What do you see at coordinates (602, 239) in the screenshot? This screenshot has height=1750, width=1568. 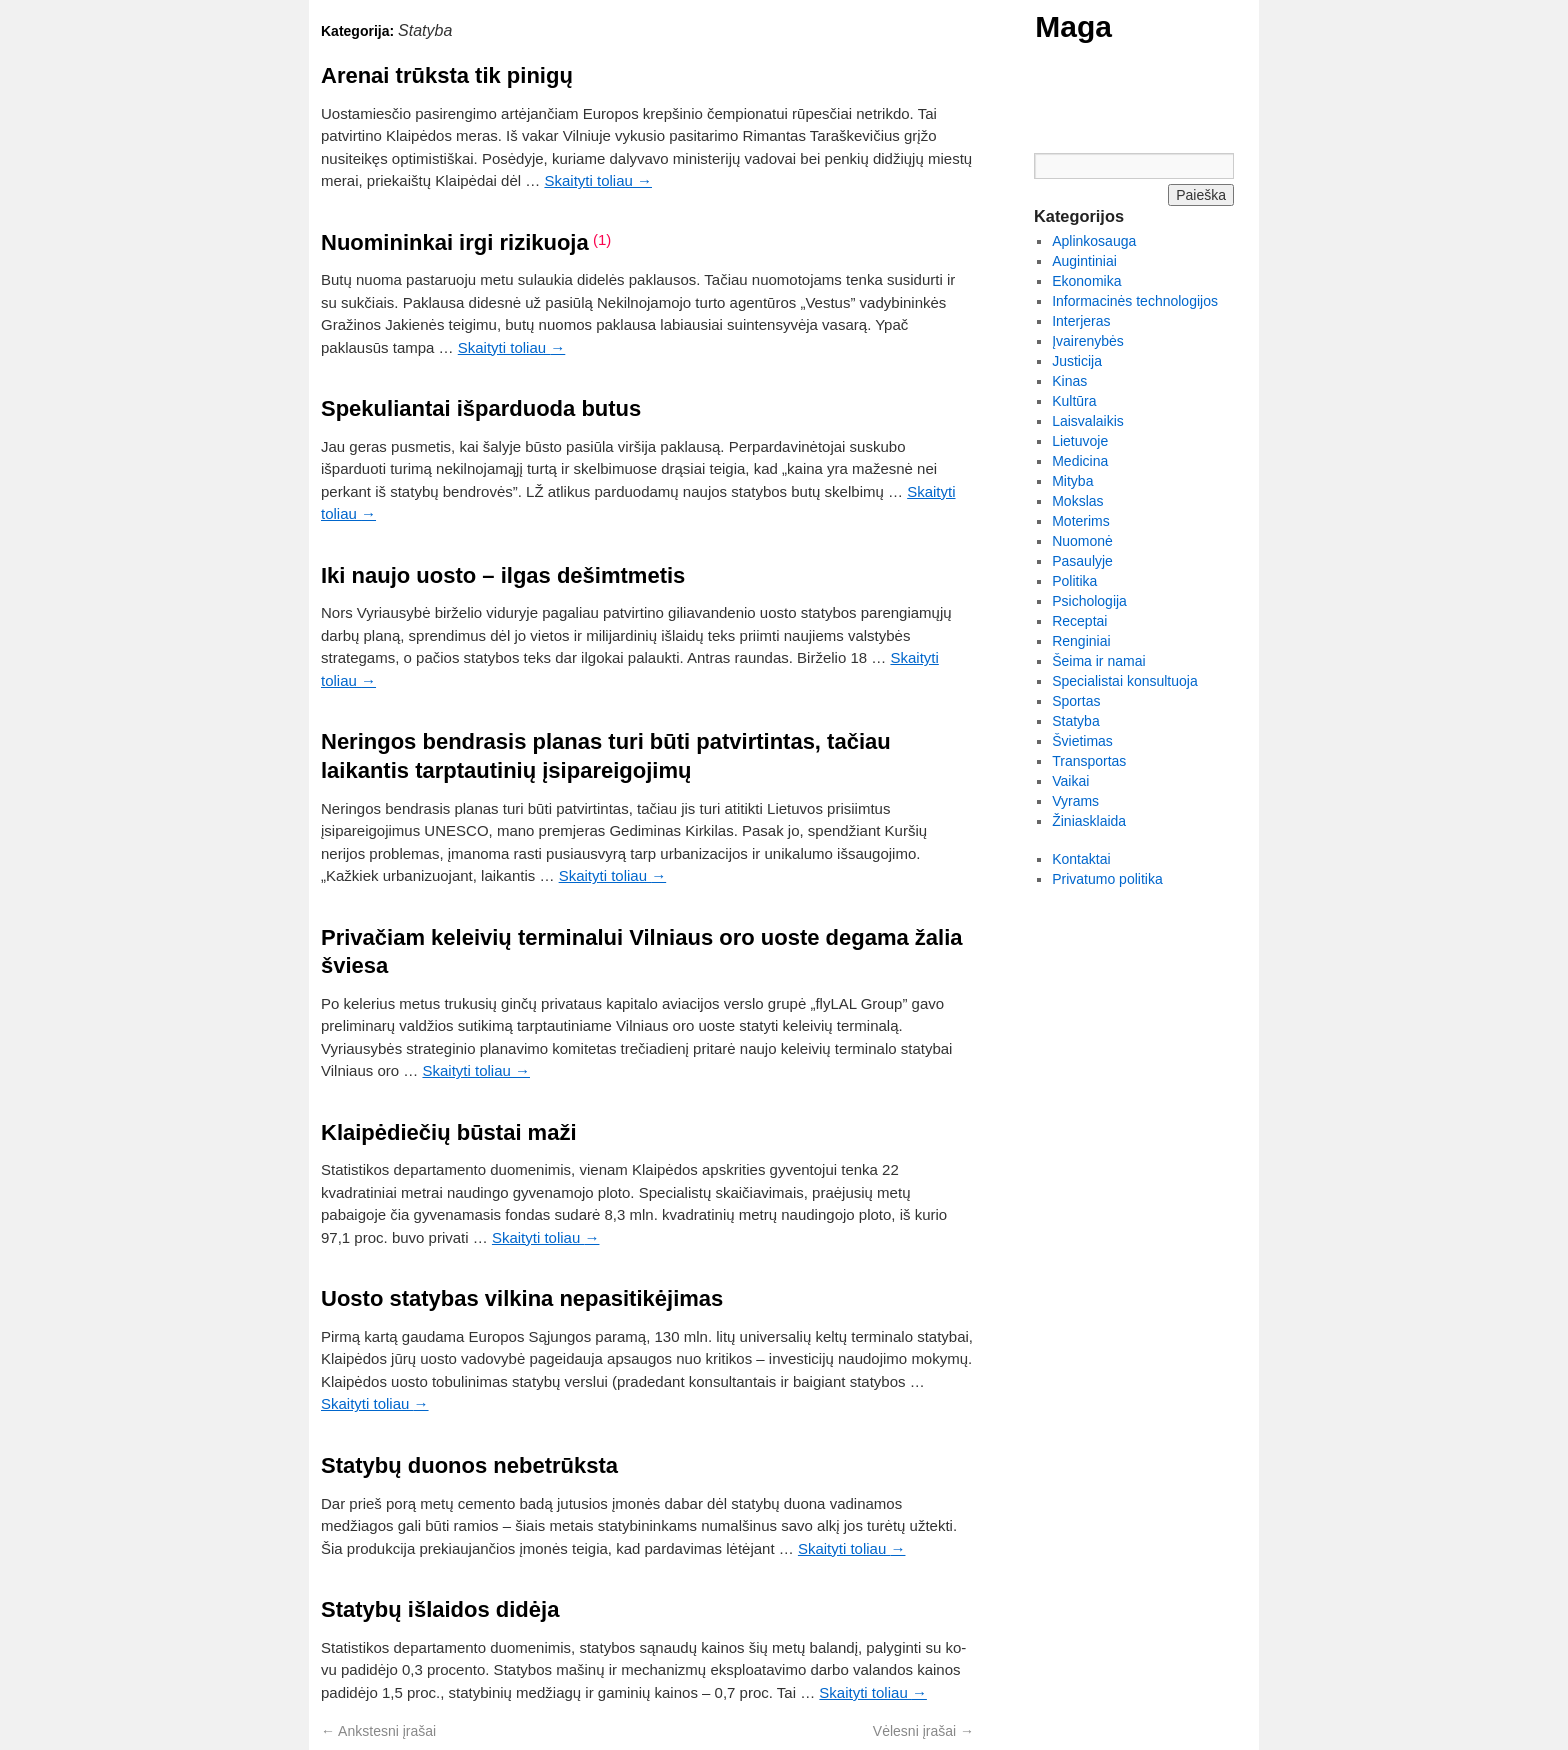 I see `(1)` at bounding box center [602, 239].